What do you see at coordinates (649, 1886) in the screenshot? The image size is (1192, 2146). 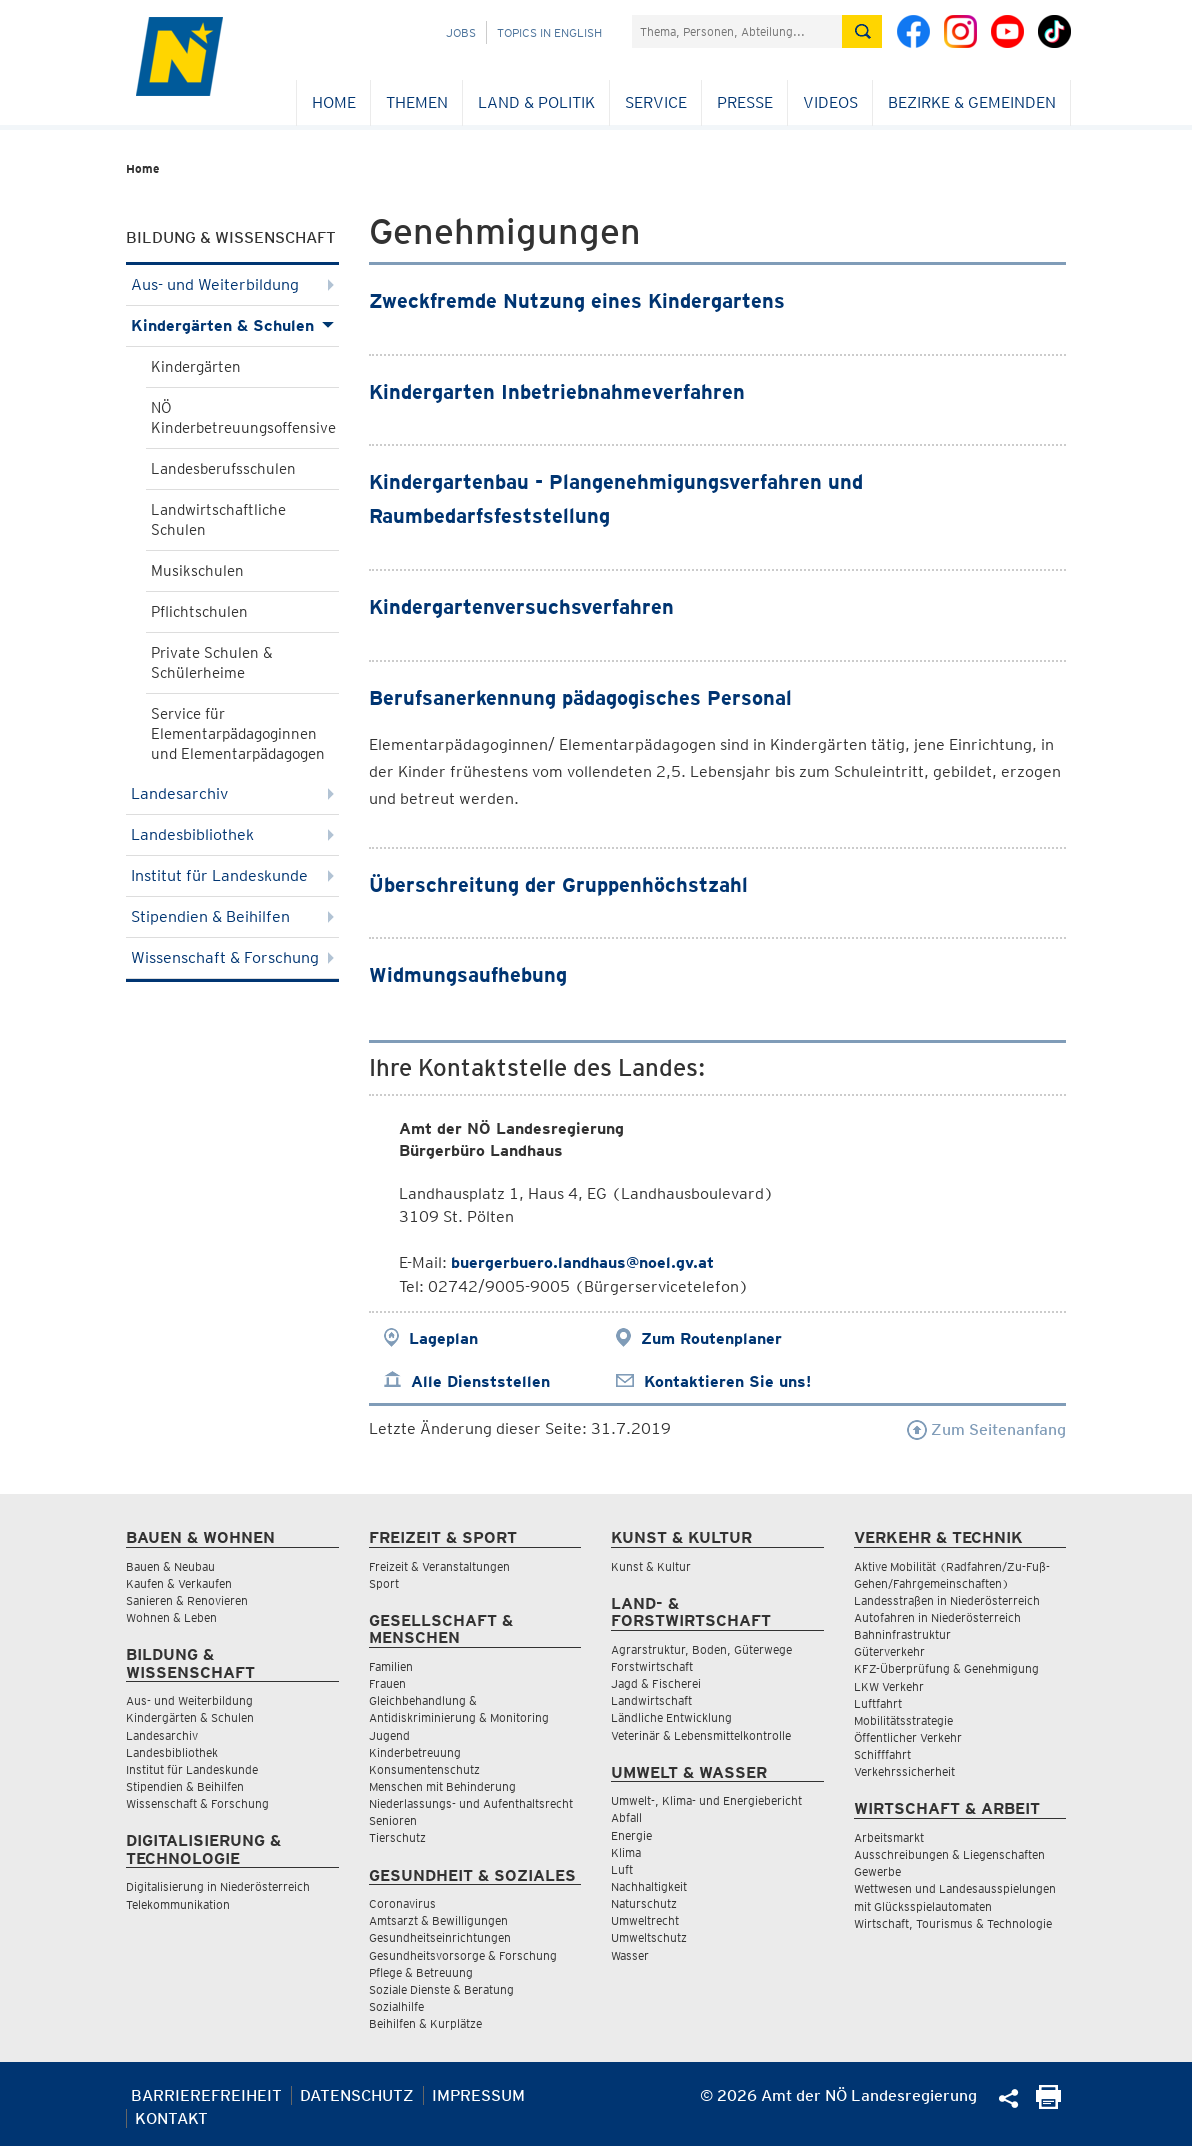 I see `Nachhaltigkeit` at bounding box center [649, 1886].